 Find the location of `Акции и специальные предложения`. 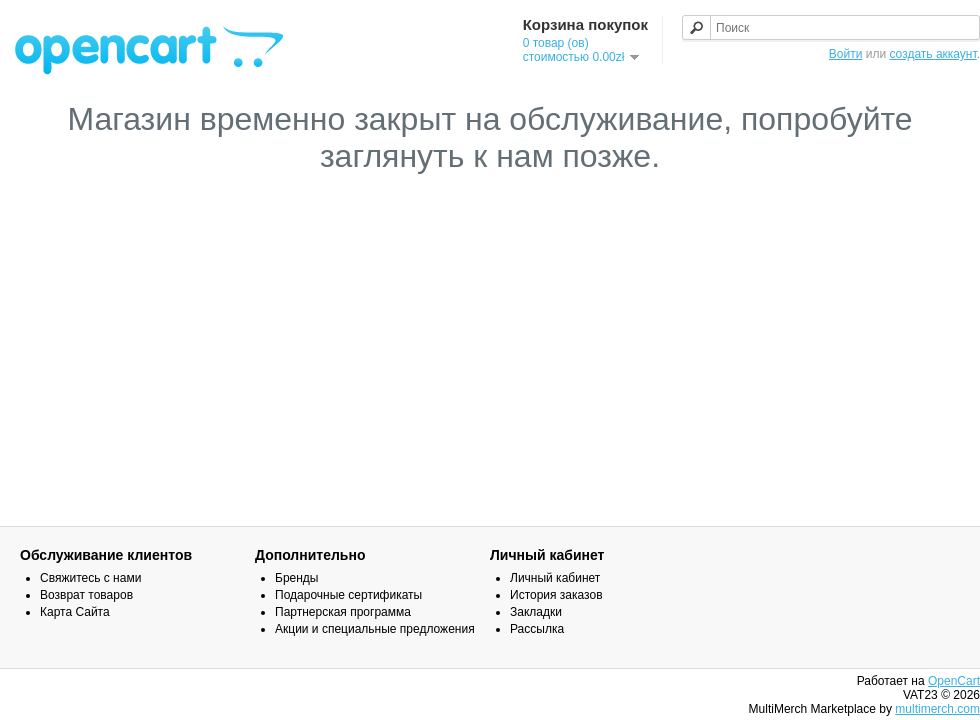

Акции и специальные предложения is located at coordinates (375, 629).